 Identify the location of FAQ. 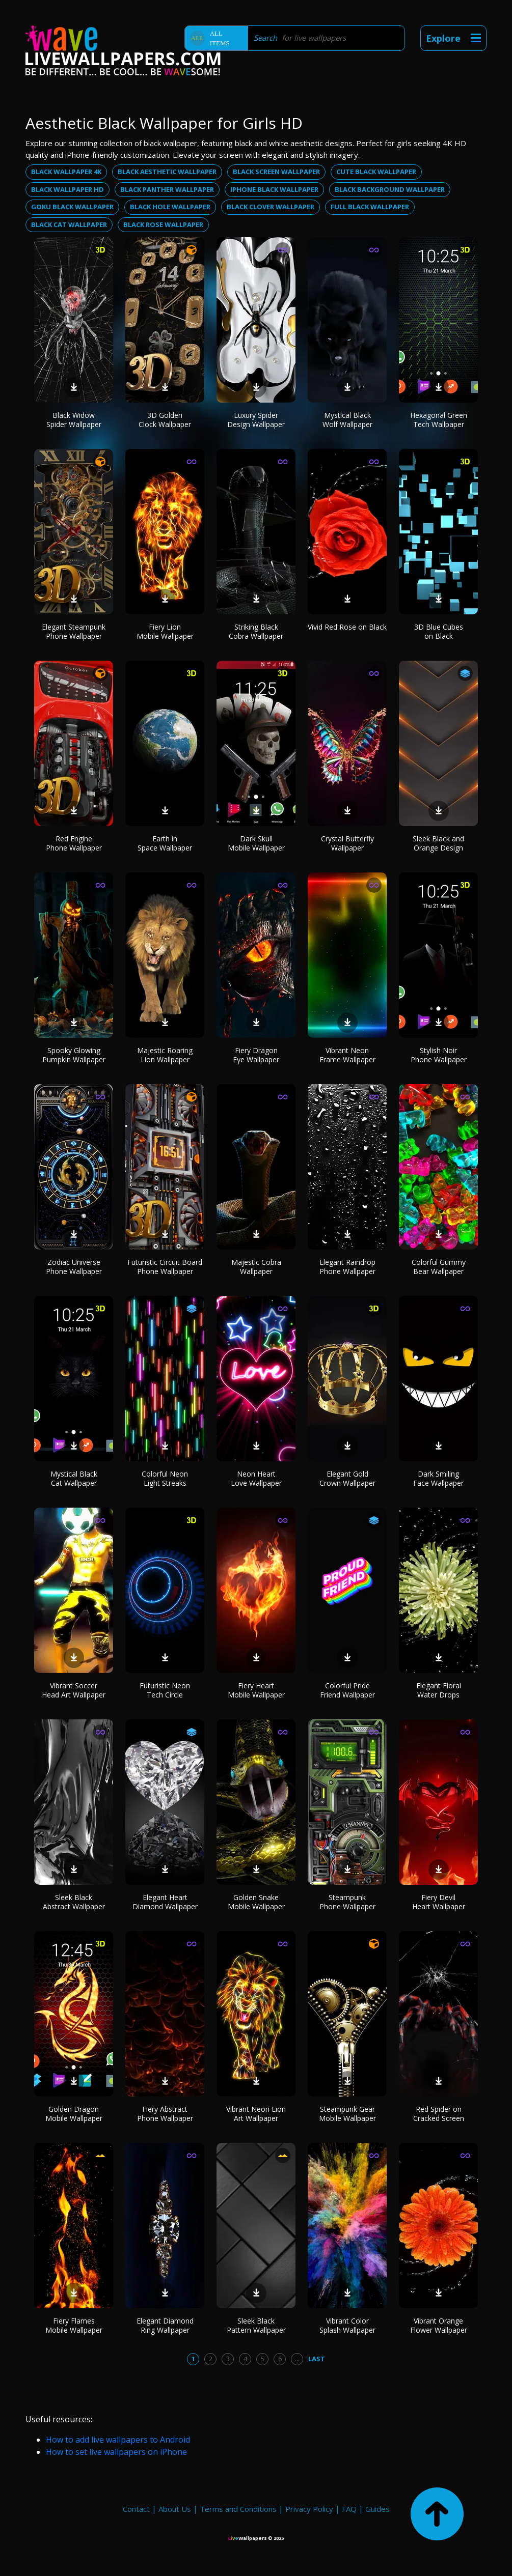
(349, 2509).